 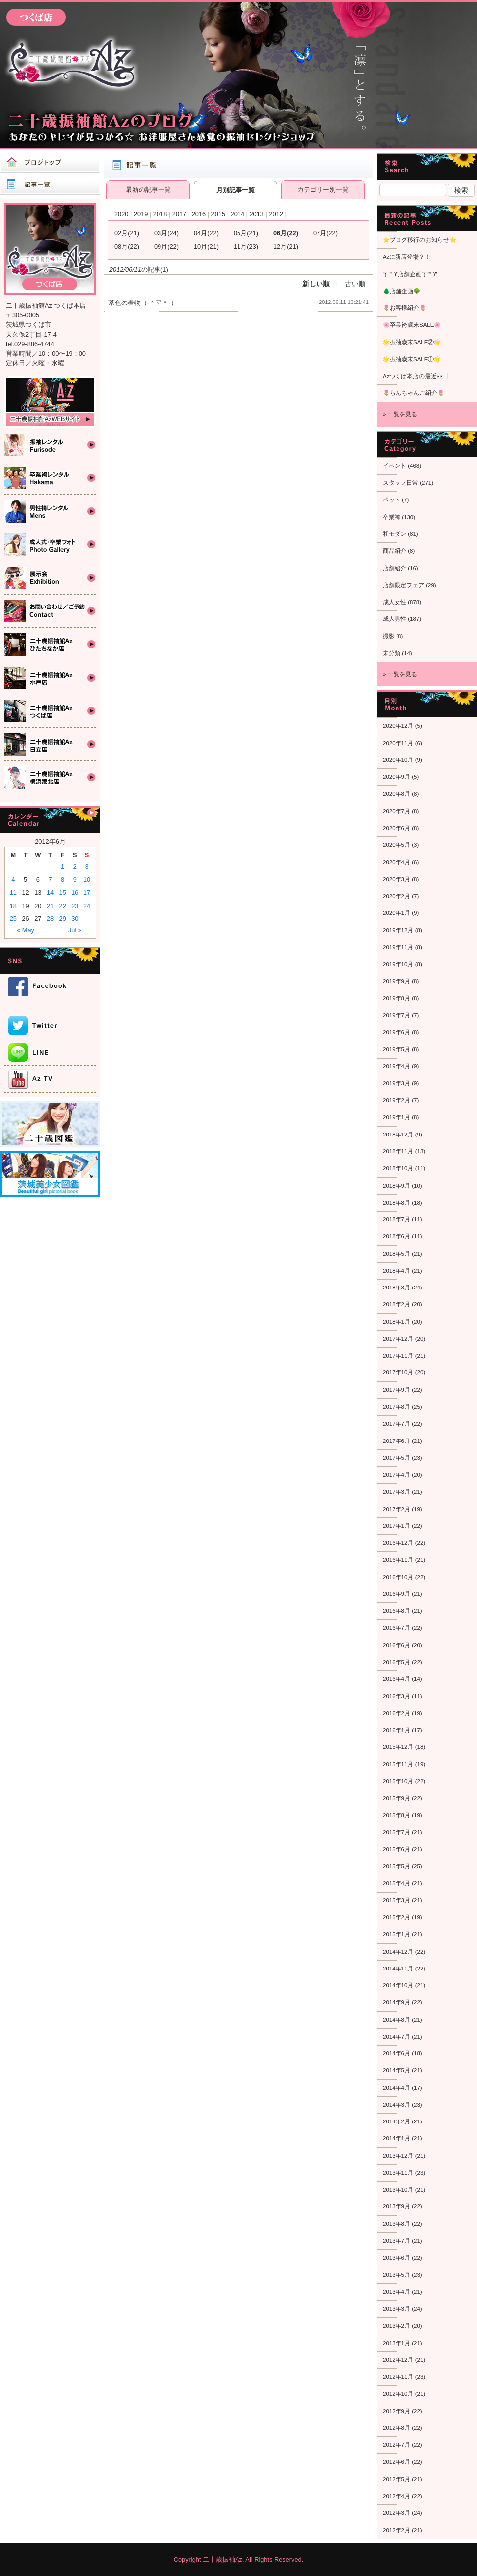 What do you see at coordinates (396, 1066) in the screenshot?
I see `2019年4月` at bounding box center [396, 1066].